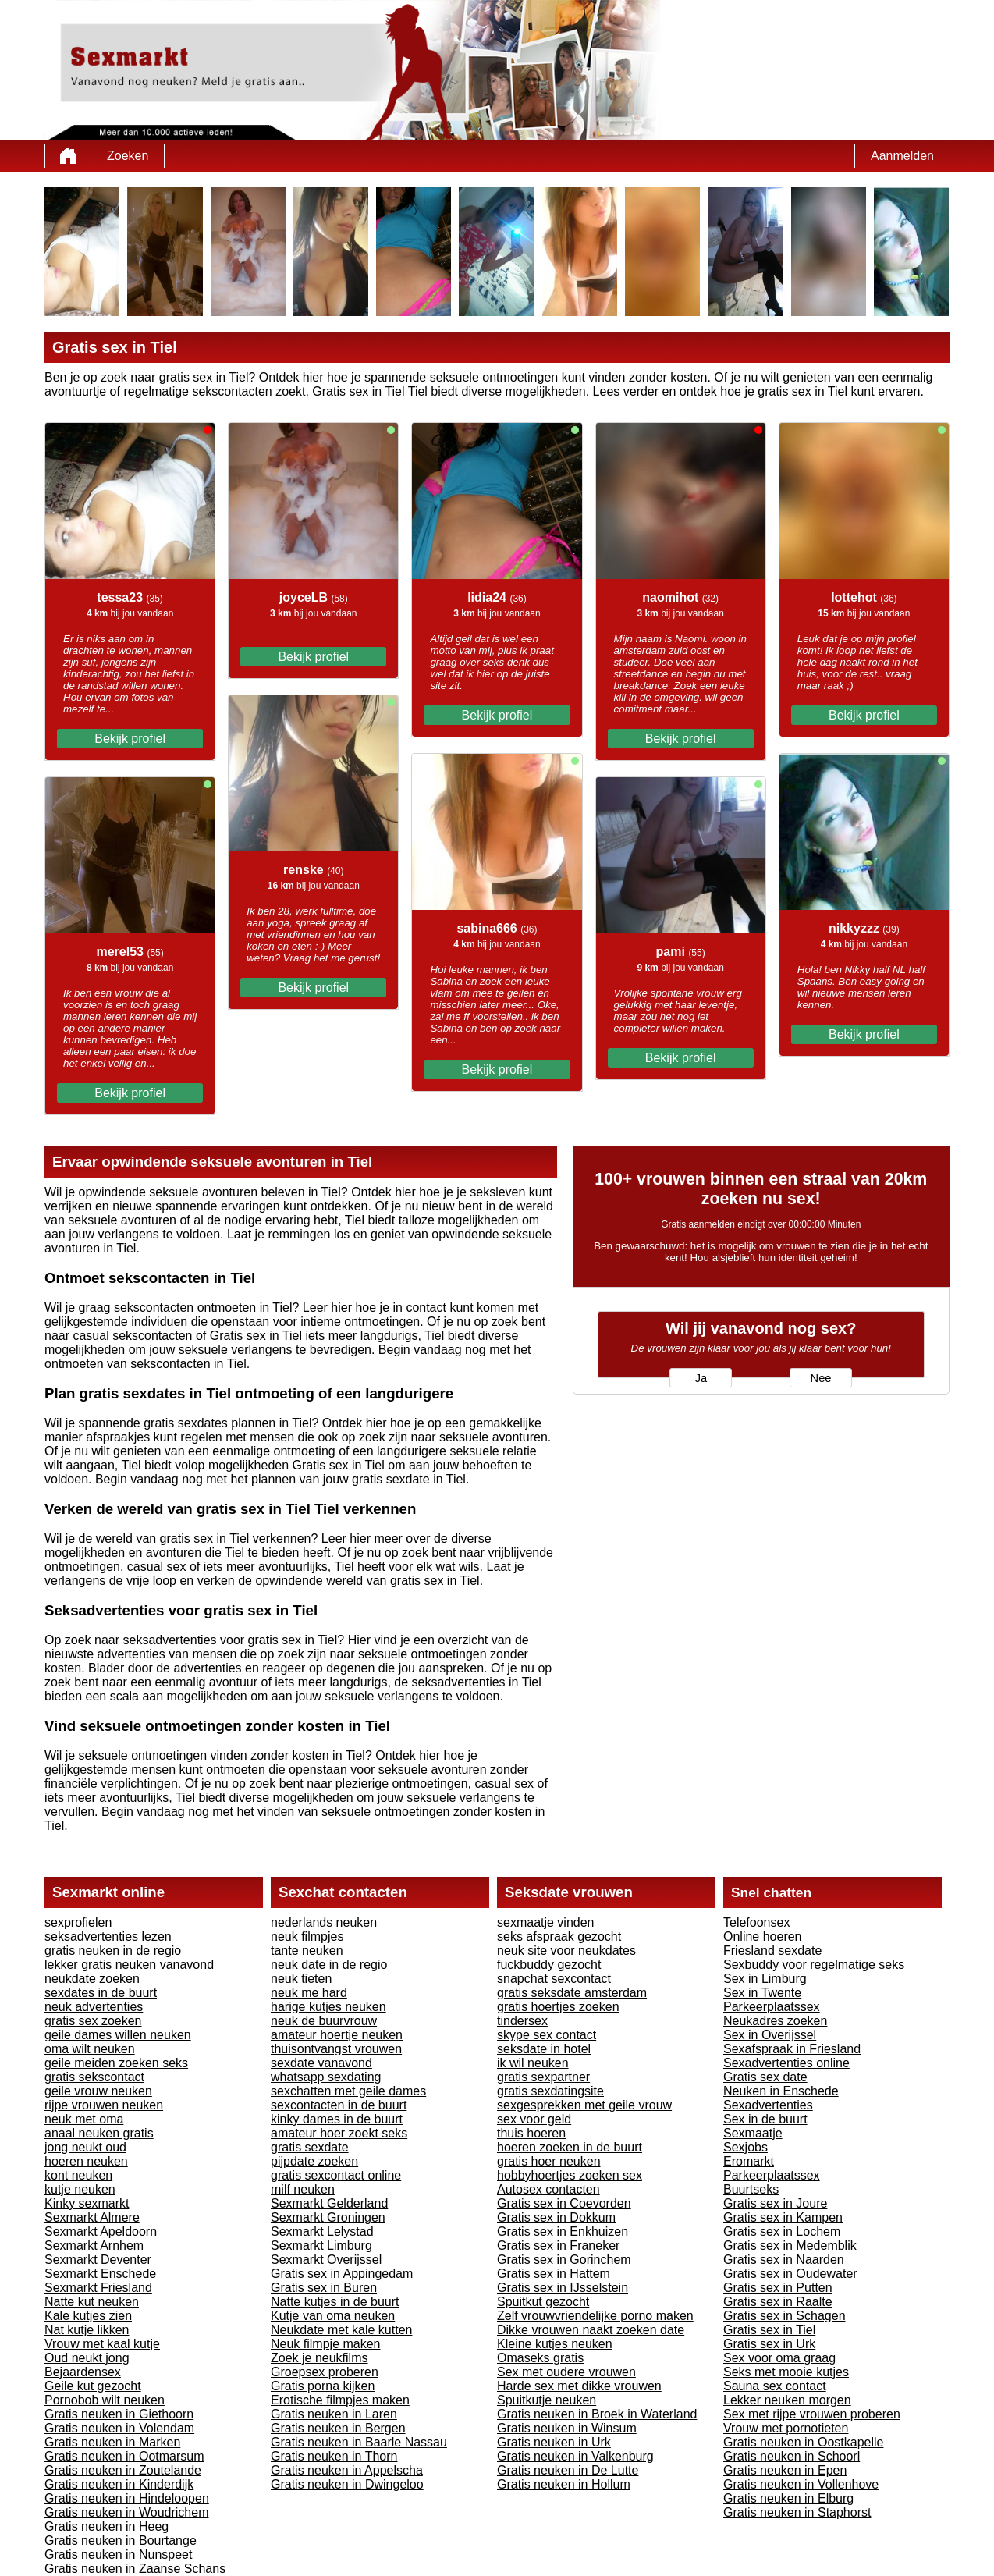 This screenshot has width=994, height=2576. Describe the element at coordinates (335, 2301) in the screenshot. I see `Natte kutjes in de buurt` at that location.